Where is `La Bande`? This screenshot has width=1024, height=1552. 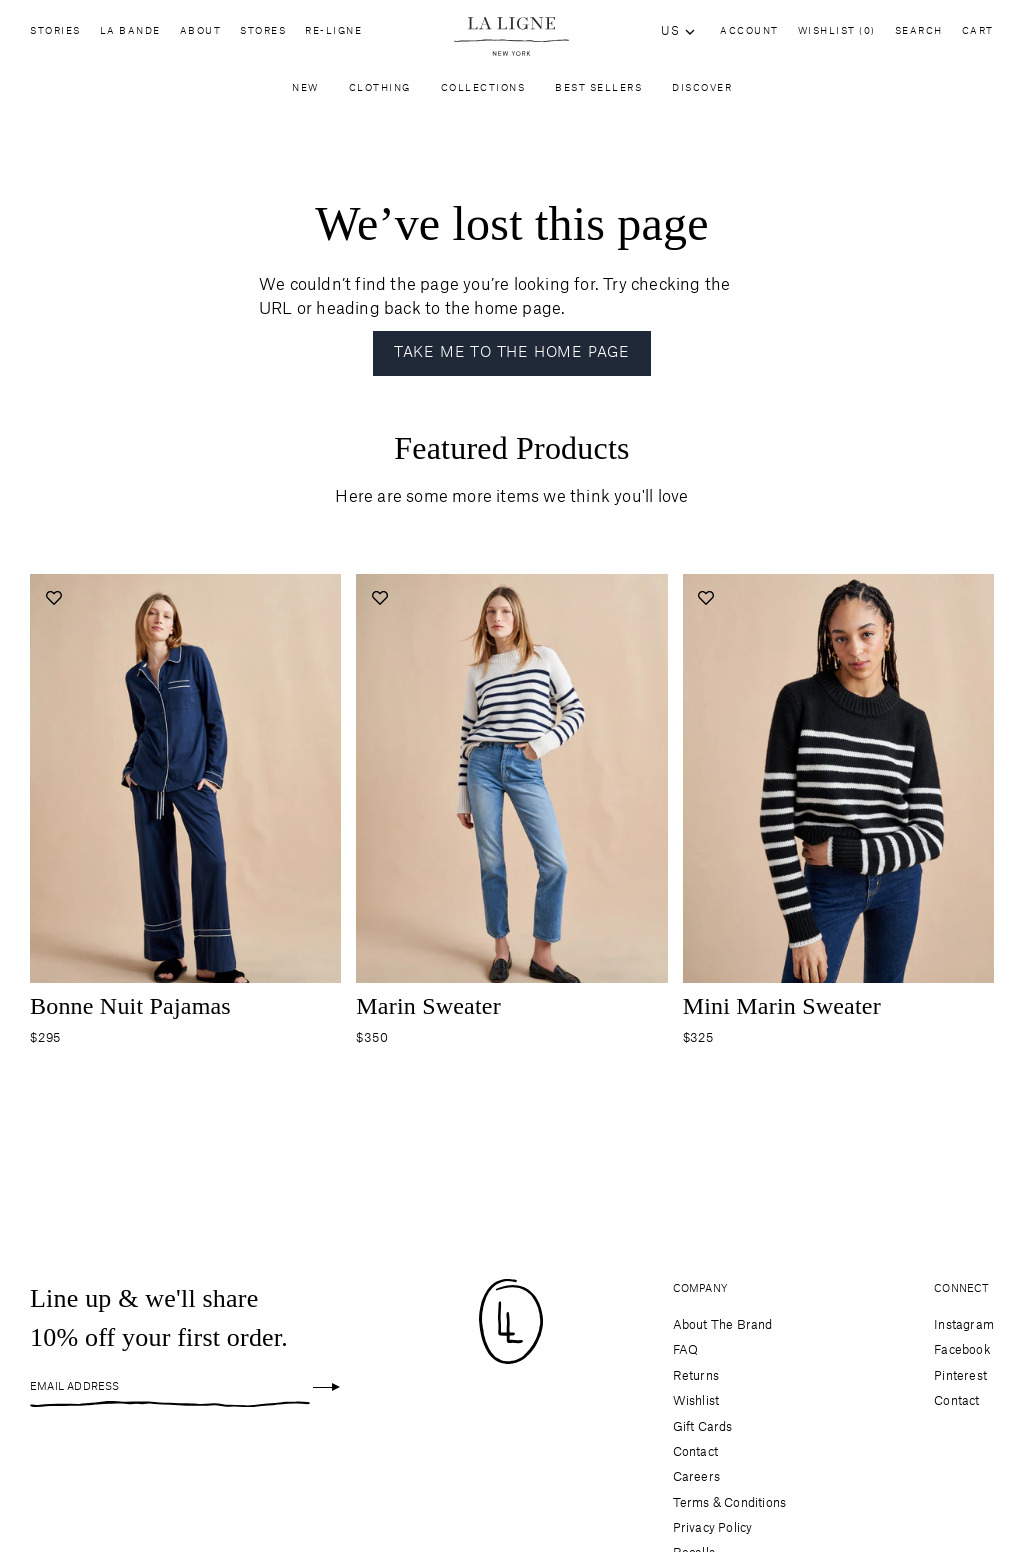 La Bande is located at coordinates (130, 36).